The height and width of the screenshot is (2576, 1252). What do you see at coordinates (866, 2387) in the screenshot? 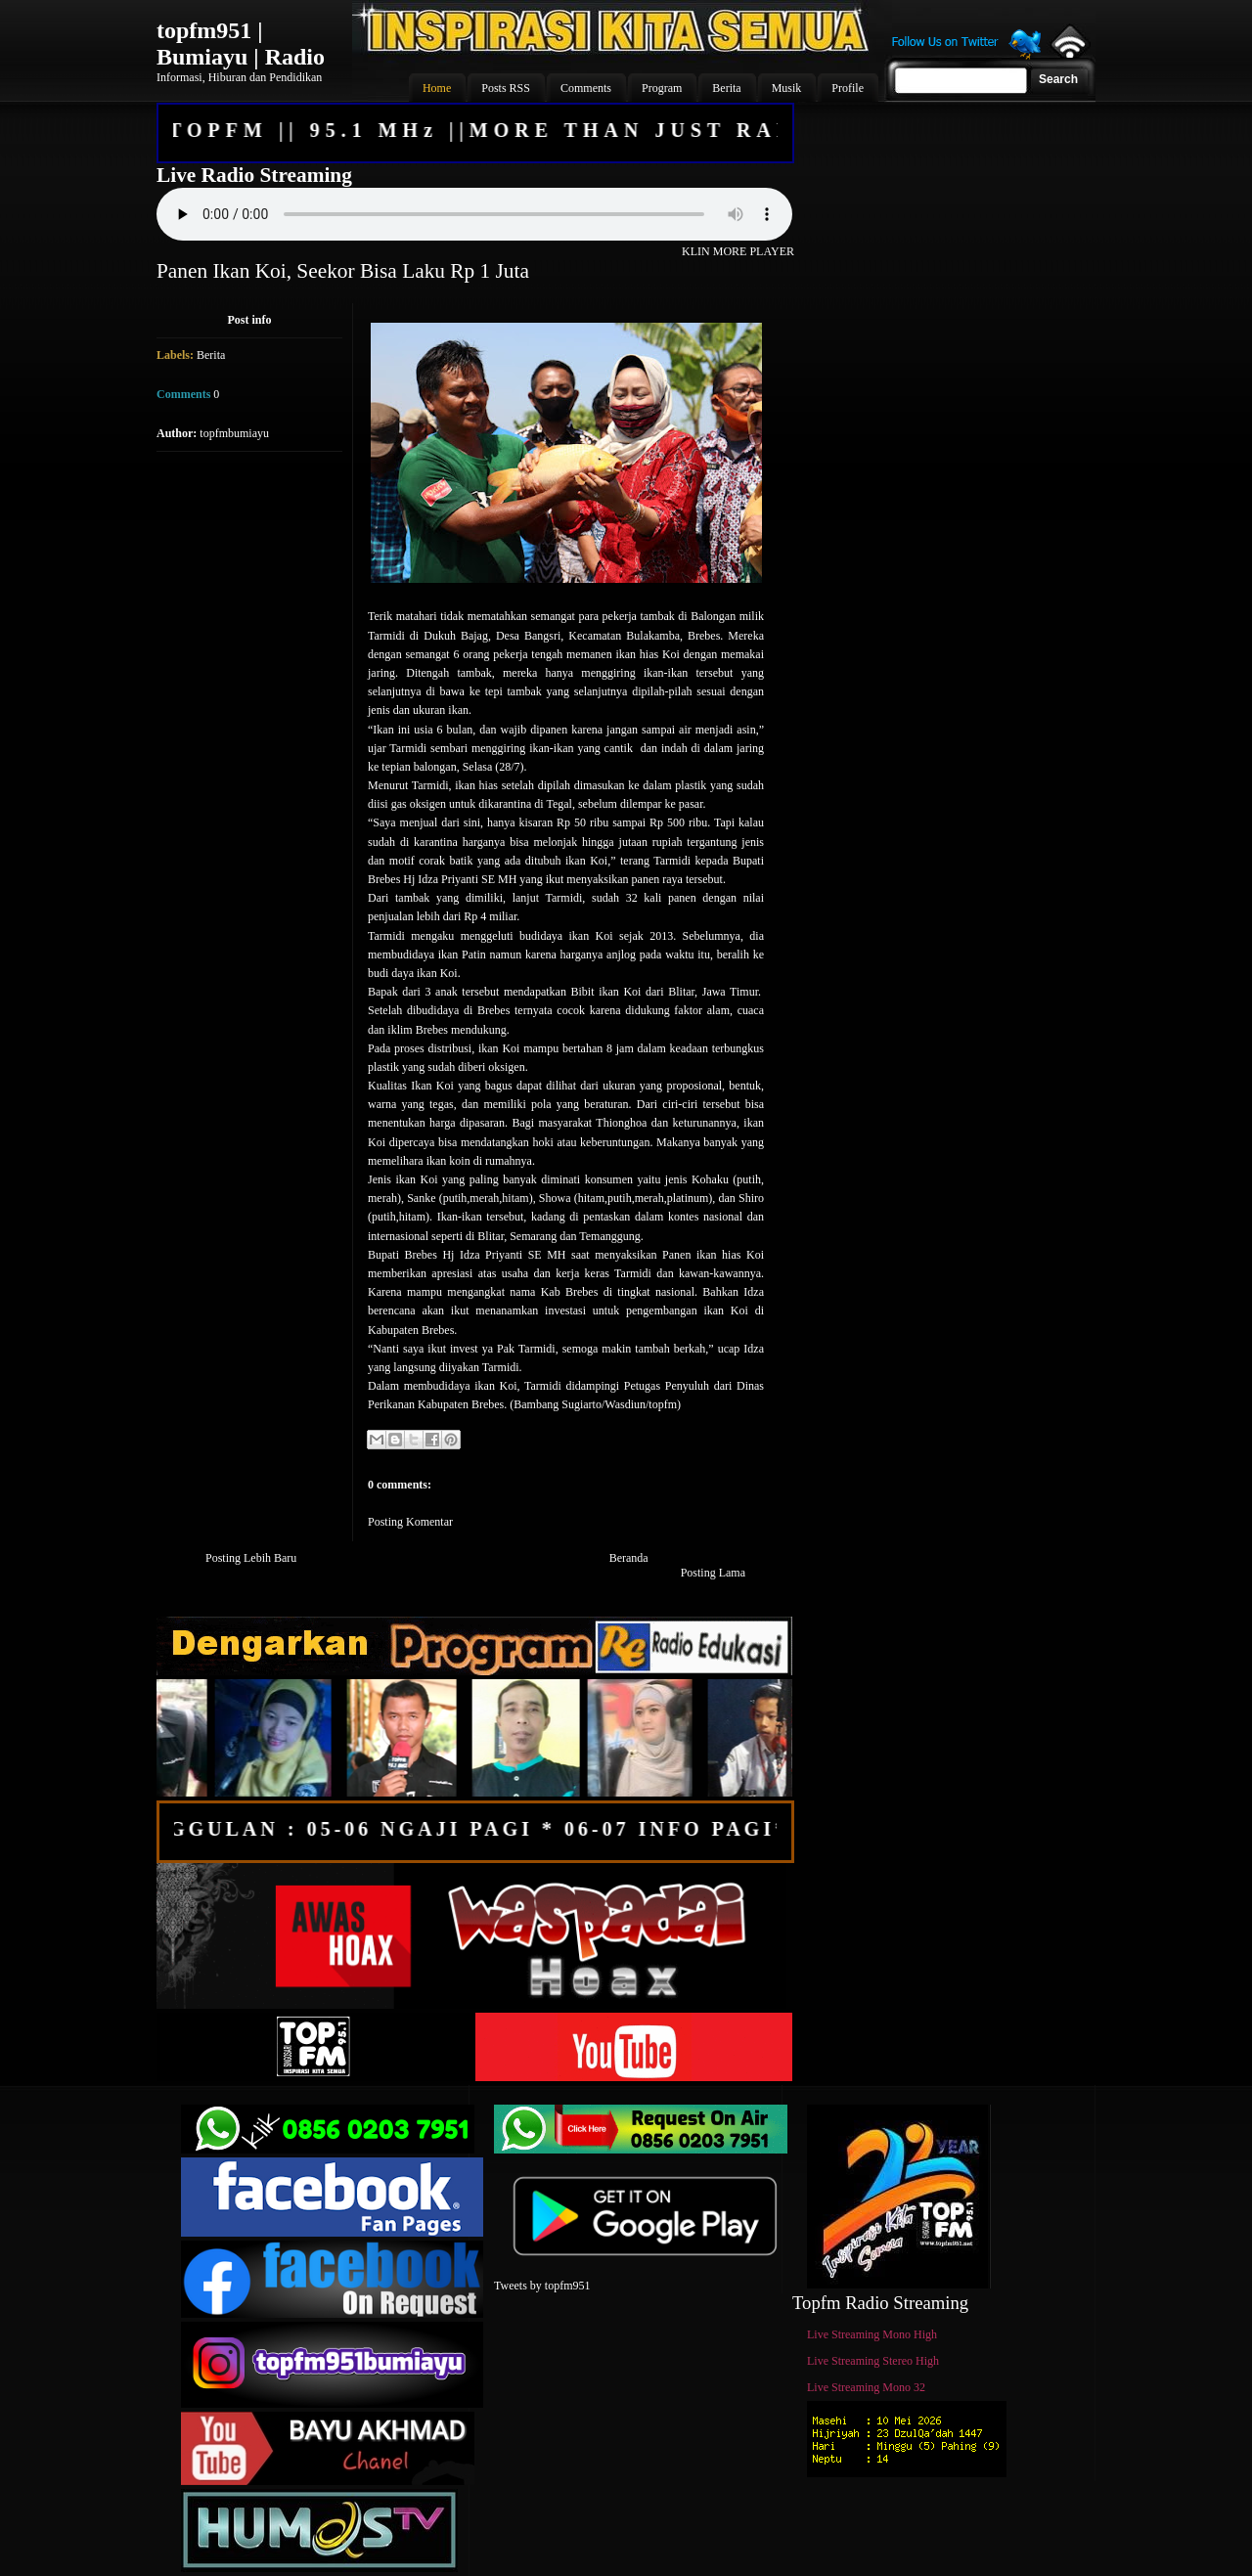
I see `Live Streaming Mono 32` at bounding box center [866, 2387].